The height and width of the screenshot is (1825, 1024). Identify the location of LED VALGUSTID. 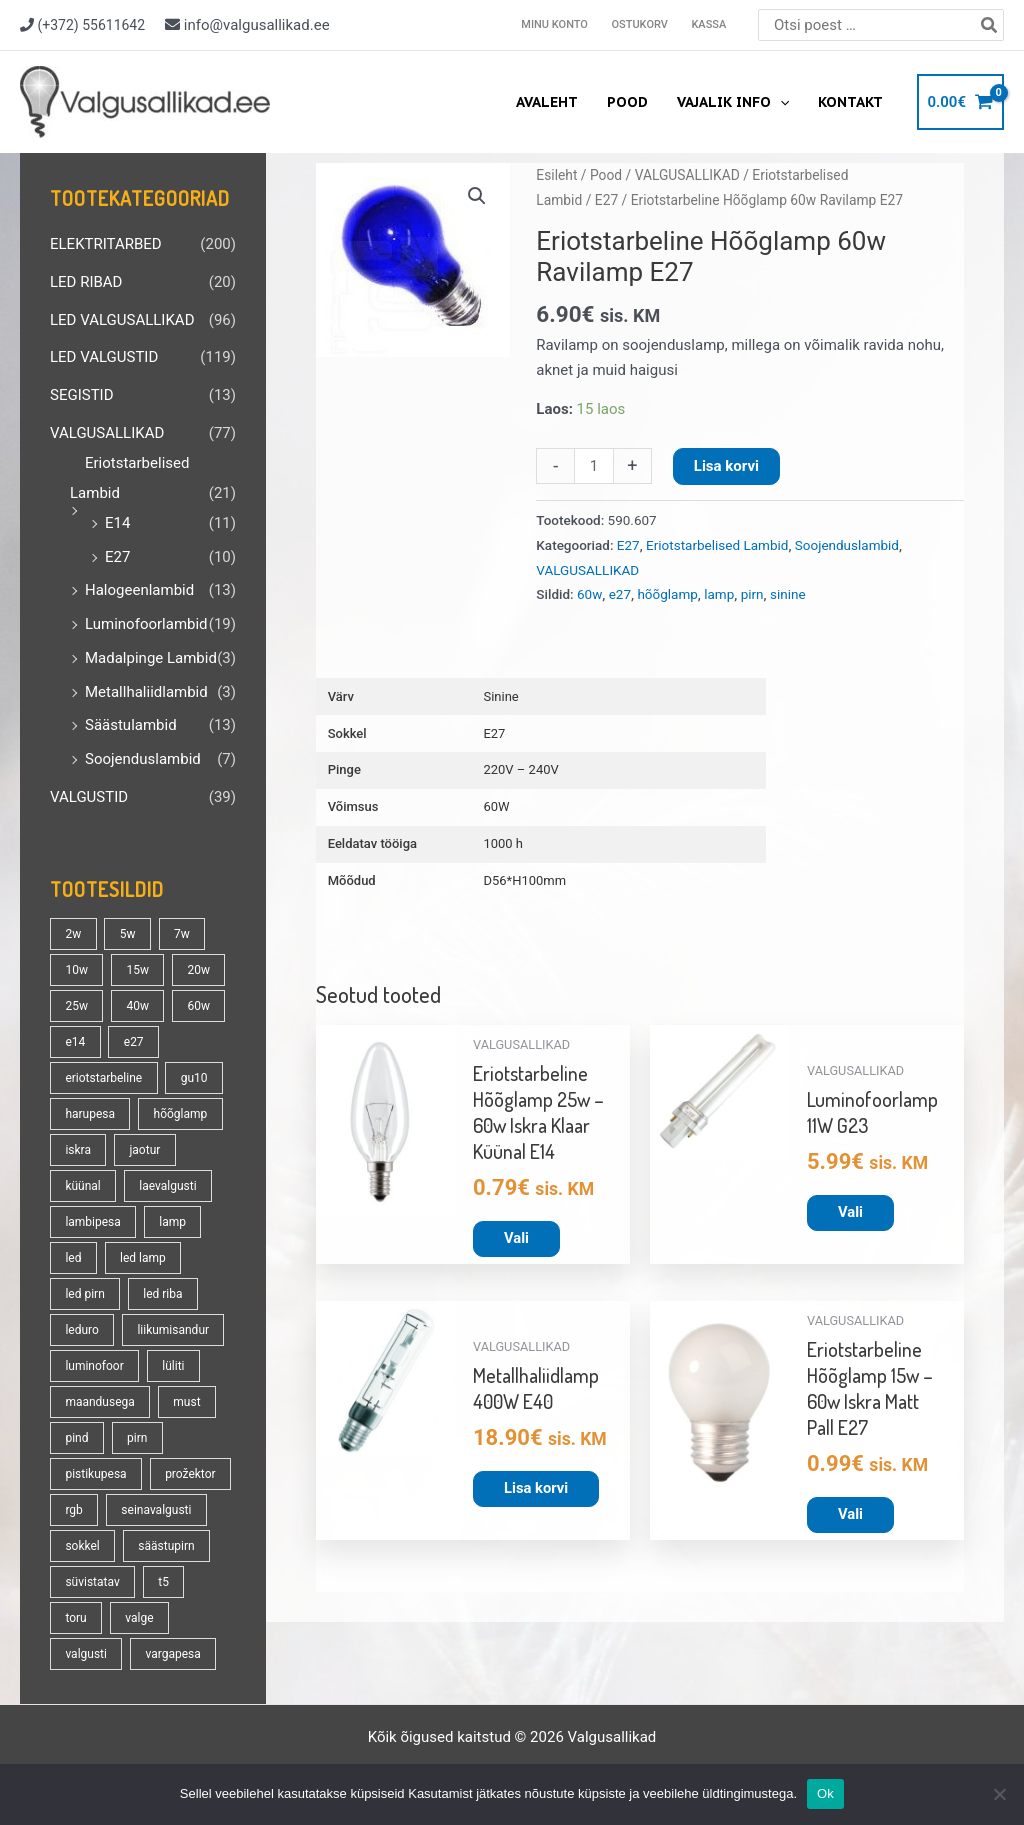
(104, 357).